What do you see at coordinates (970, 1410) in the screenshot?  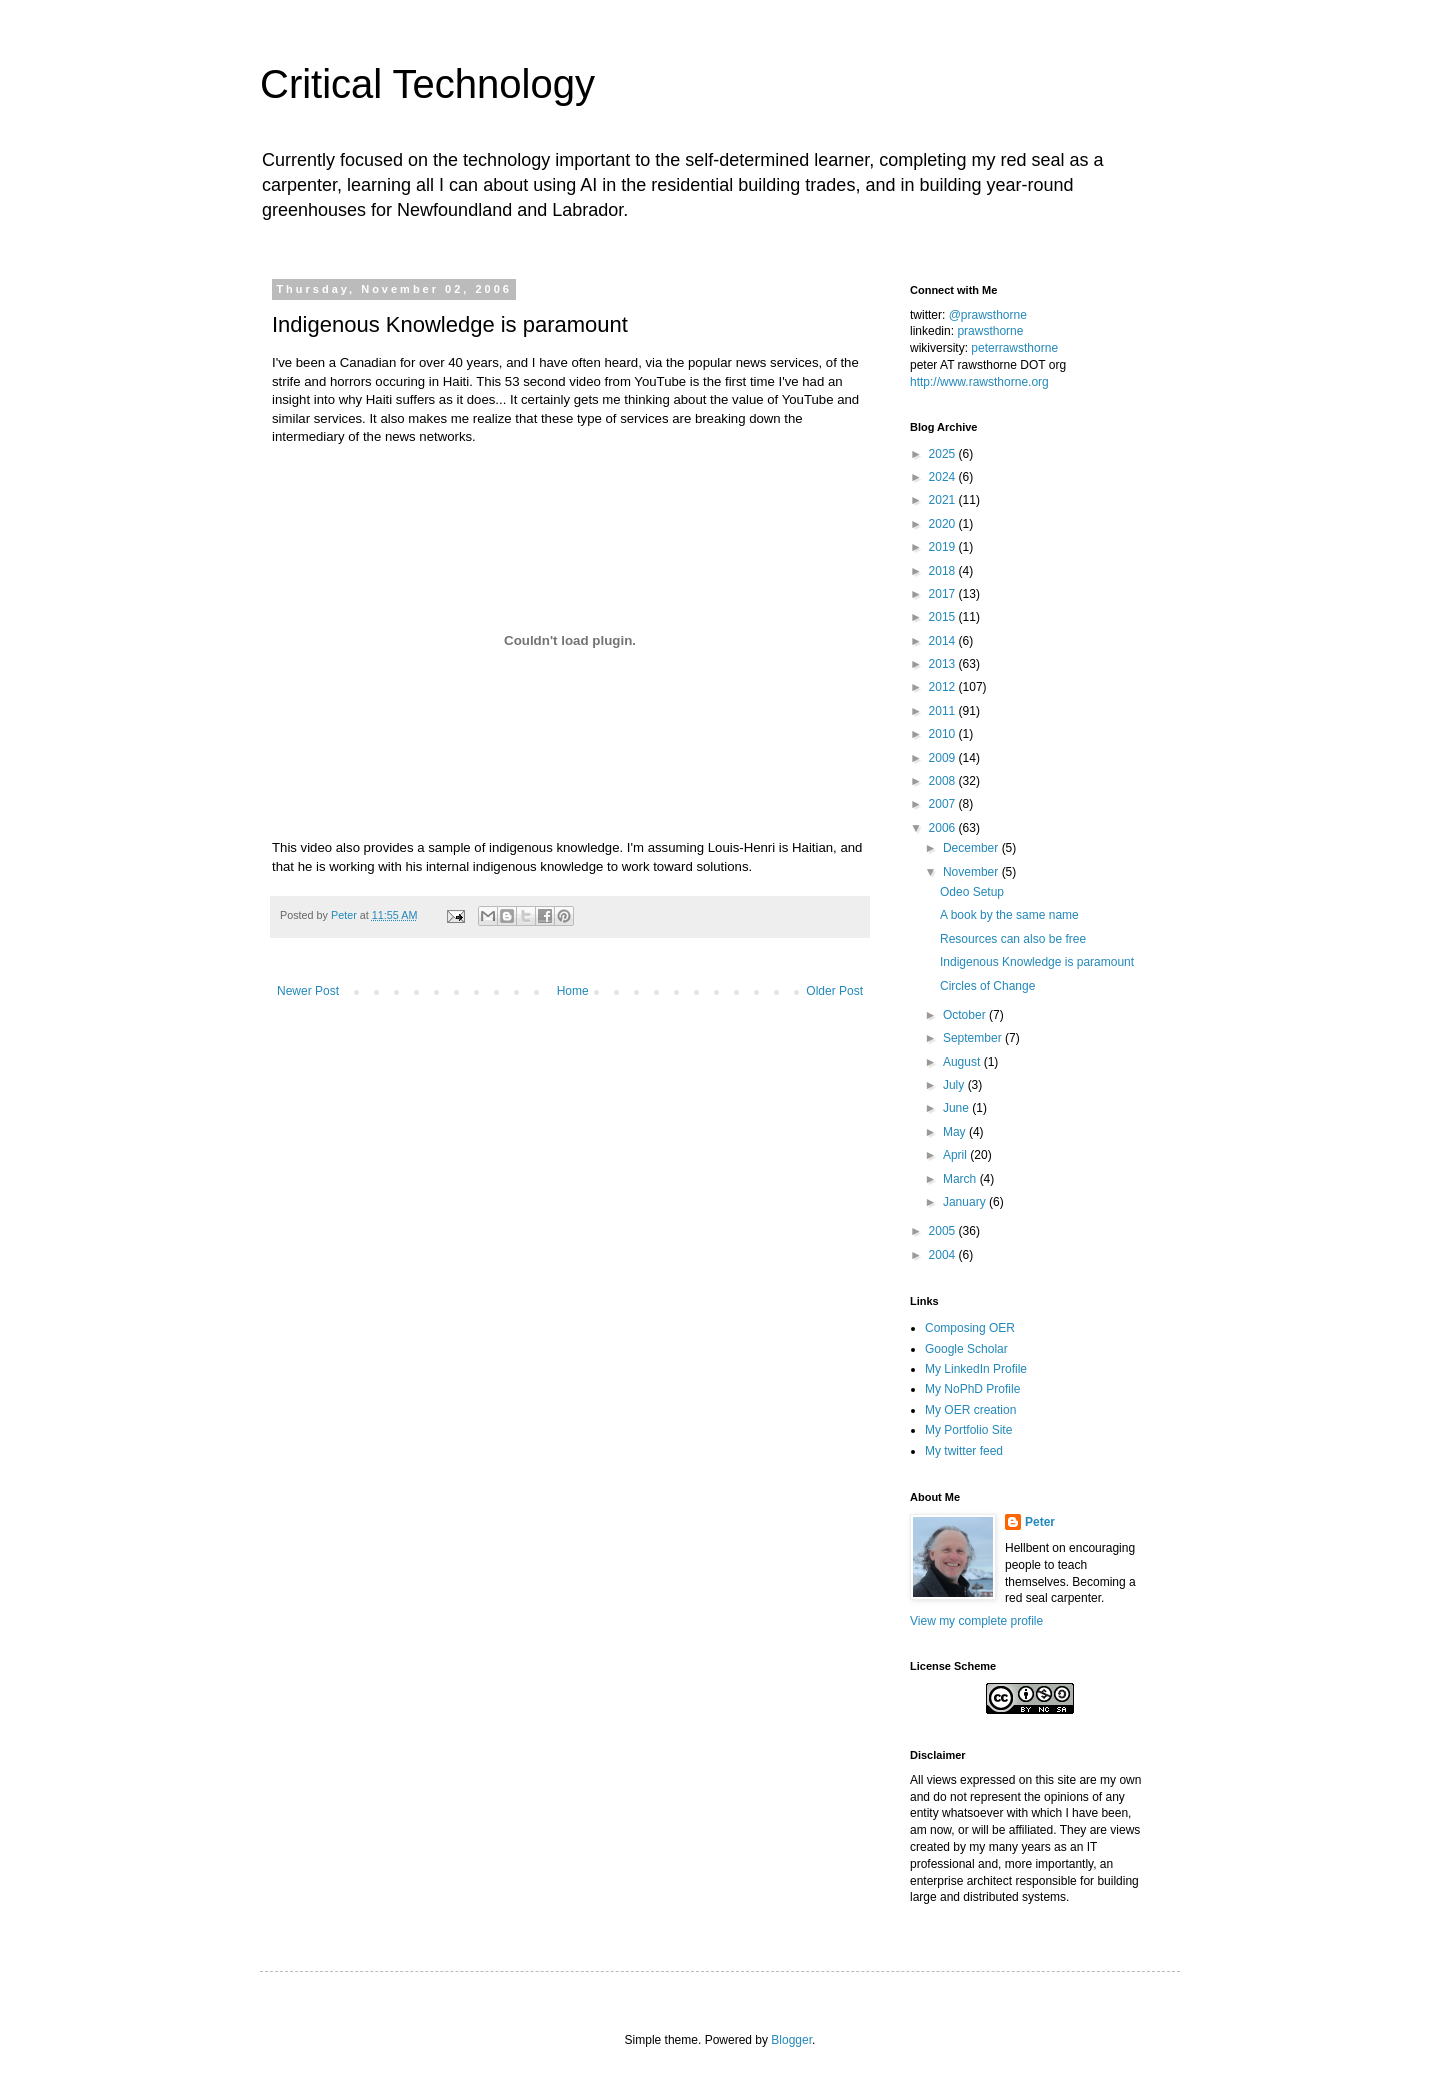 I see `My OER creation` at bounding box center [970, 1410].